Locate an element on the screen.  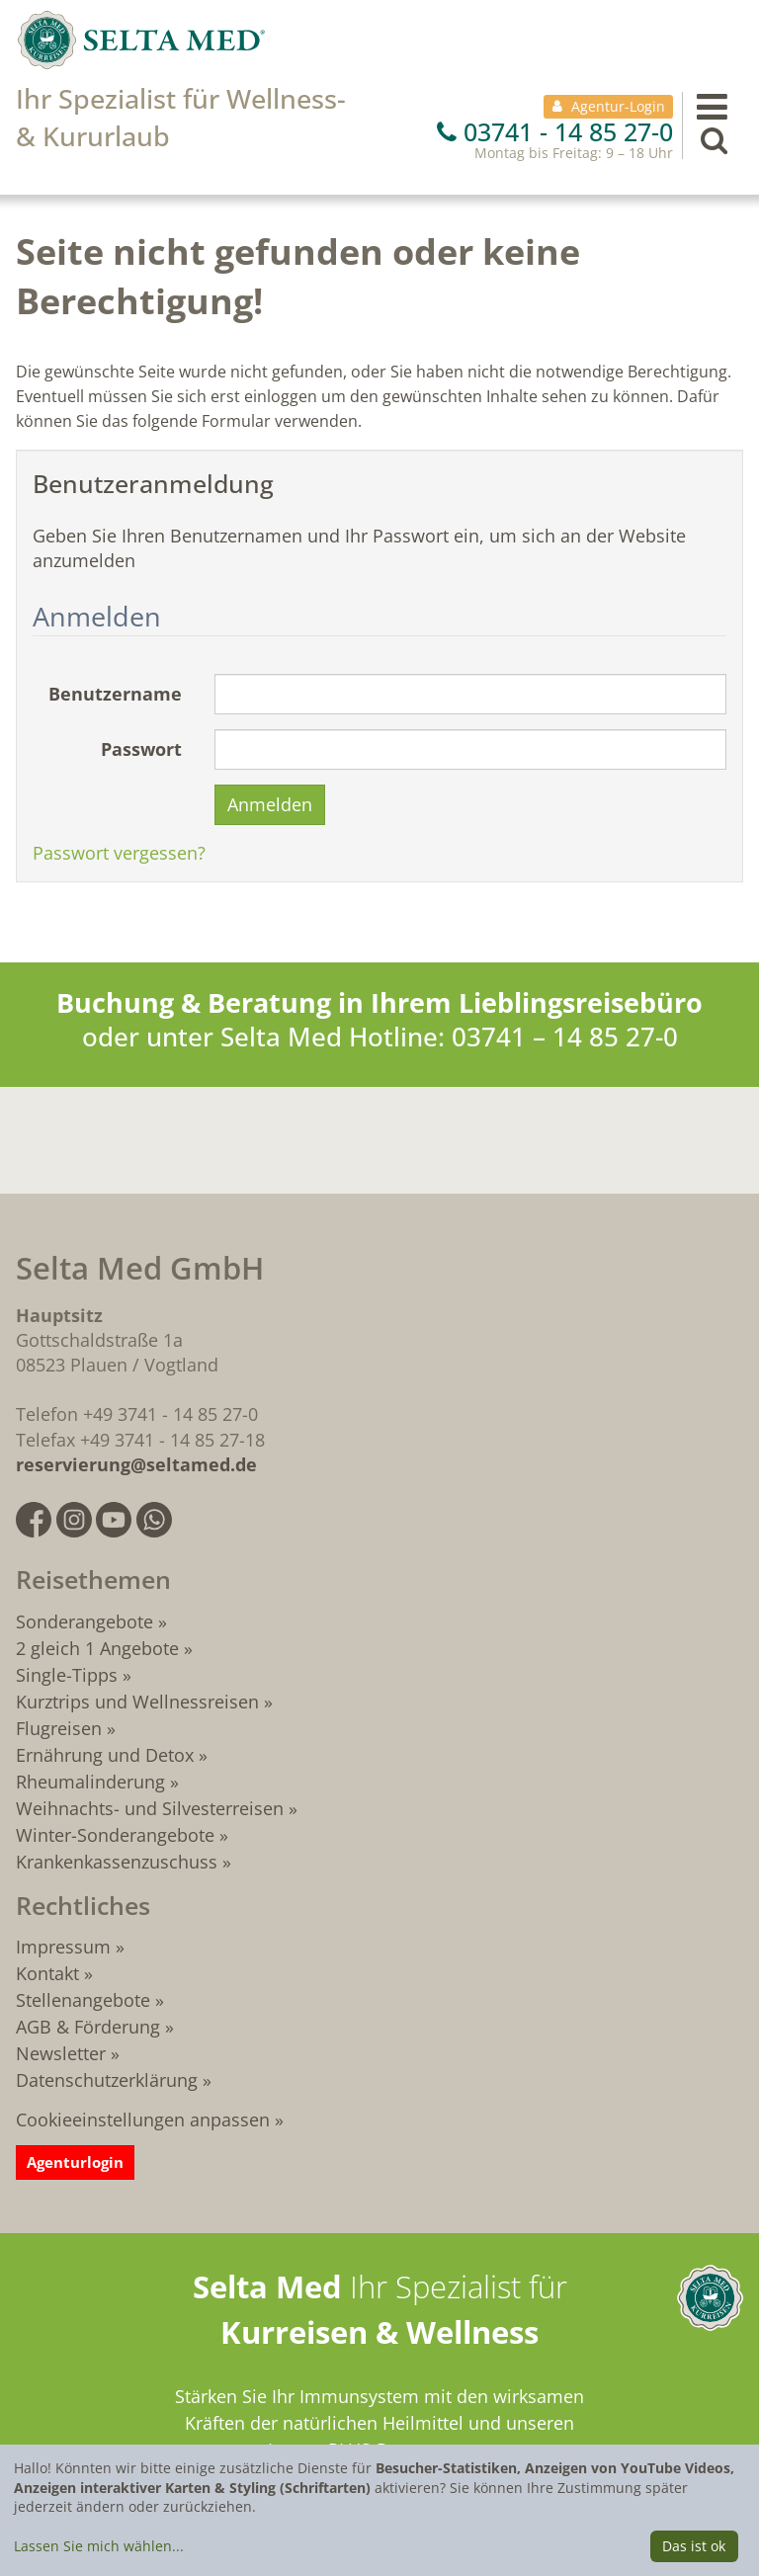
Passwort is located at coordinates (141, 749).